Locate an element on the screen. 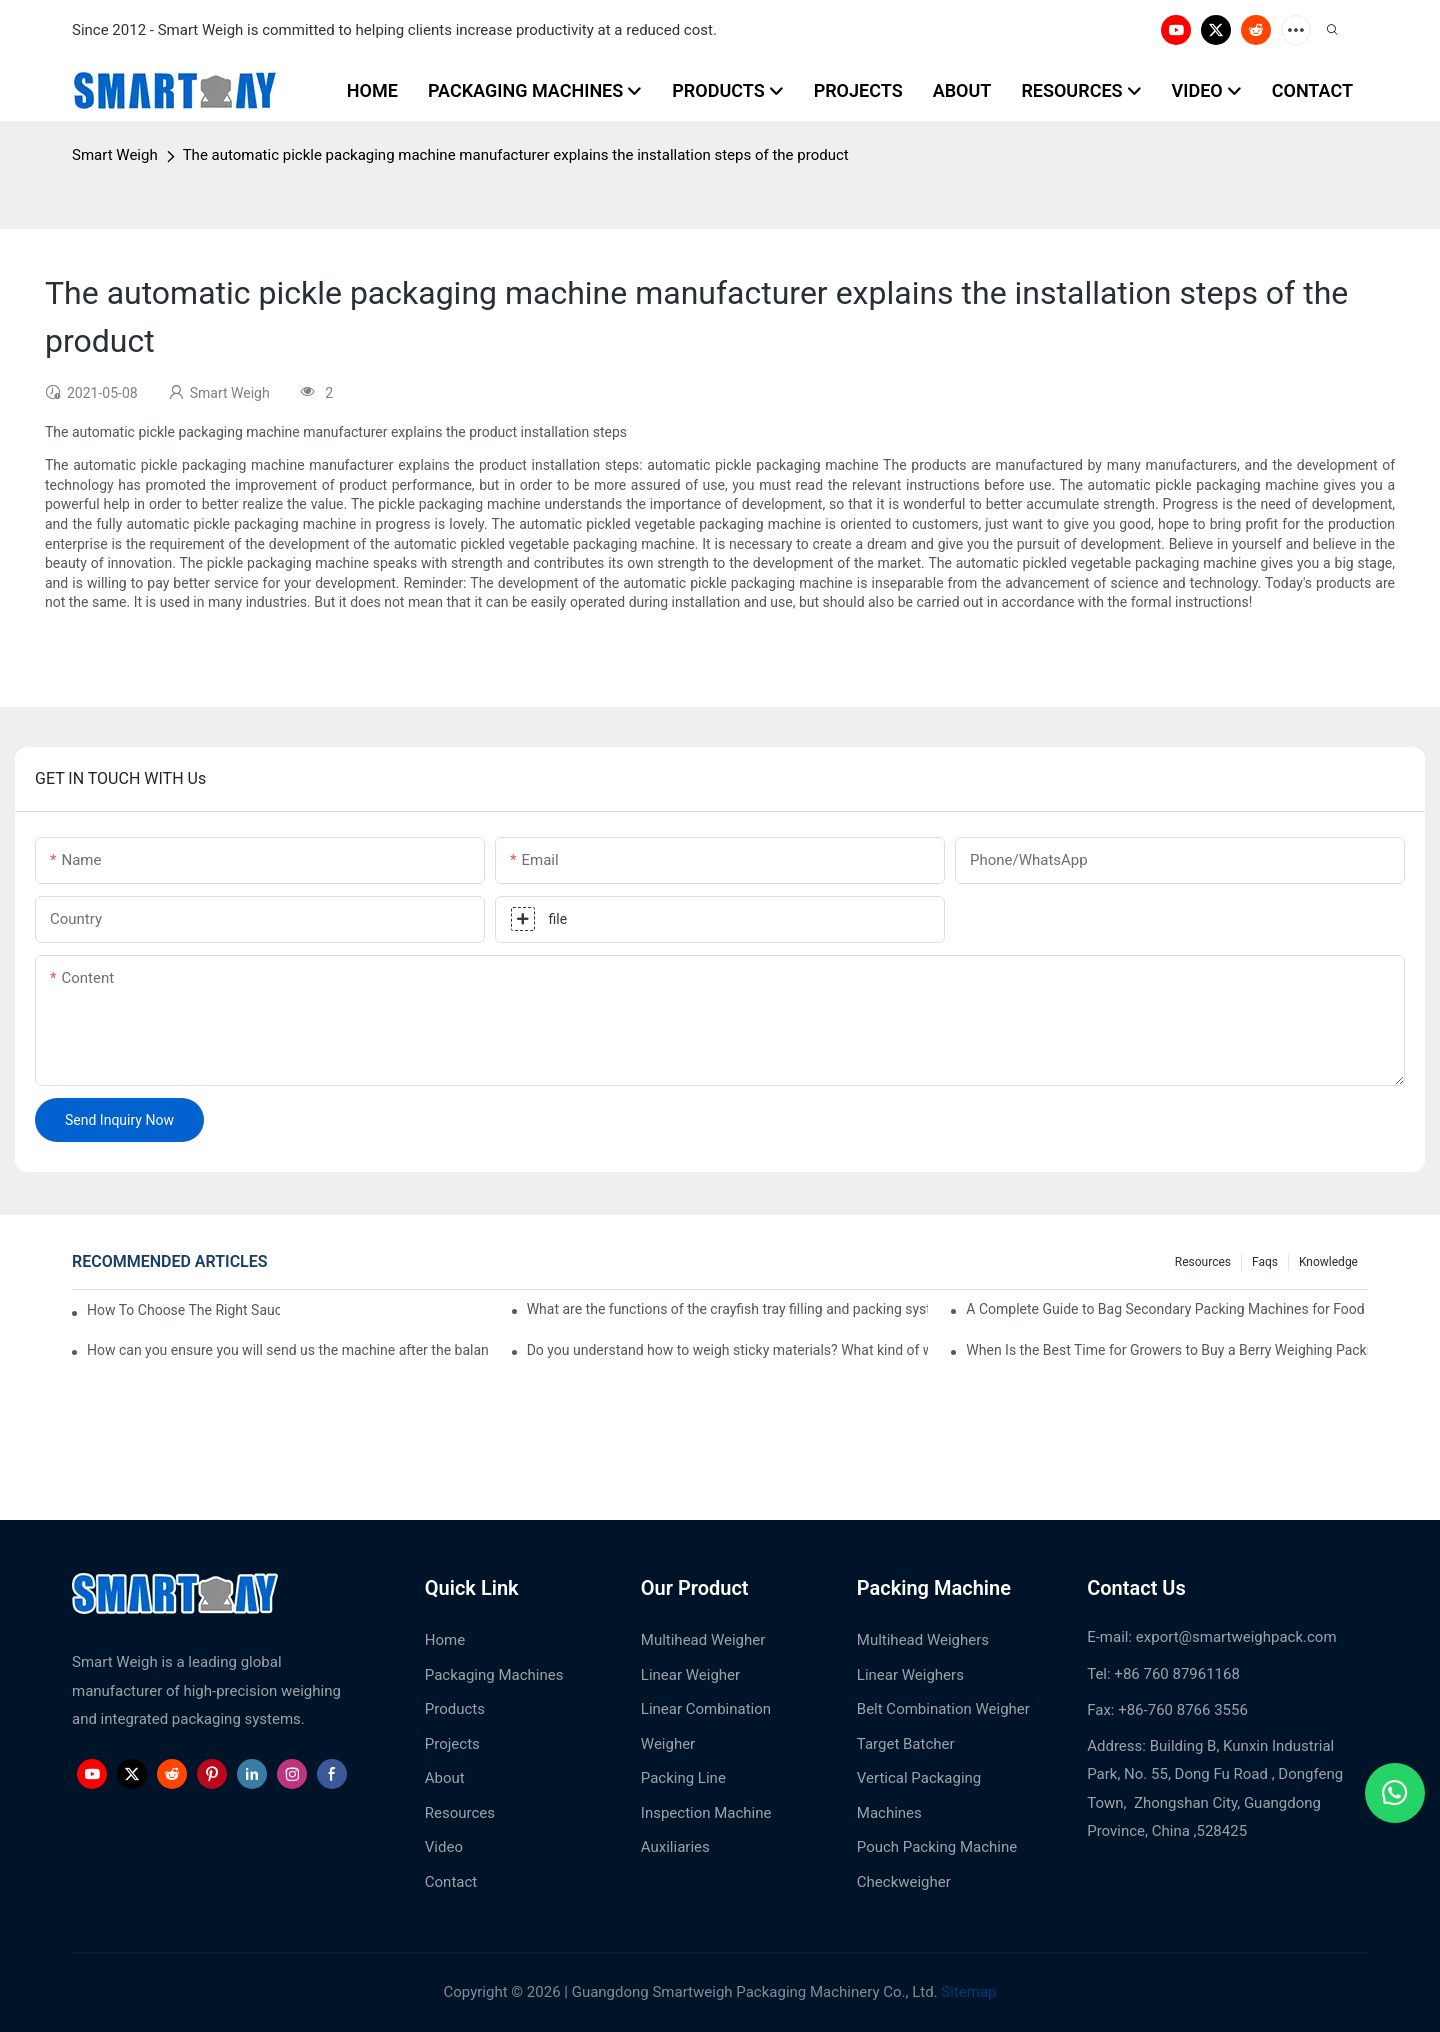  What are the functions of the crayfish tray filling and packing system? is located at coordinates (728, 1309).